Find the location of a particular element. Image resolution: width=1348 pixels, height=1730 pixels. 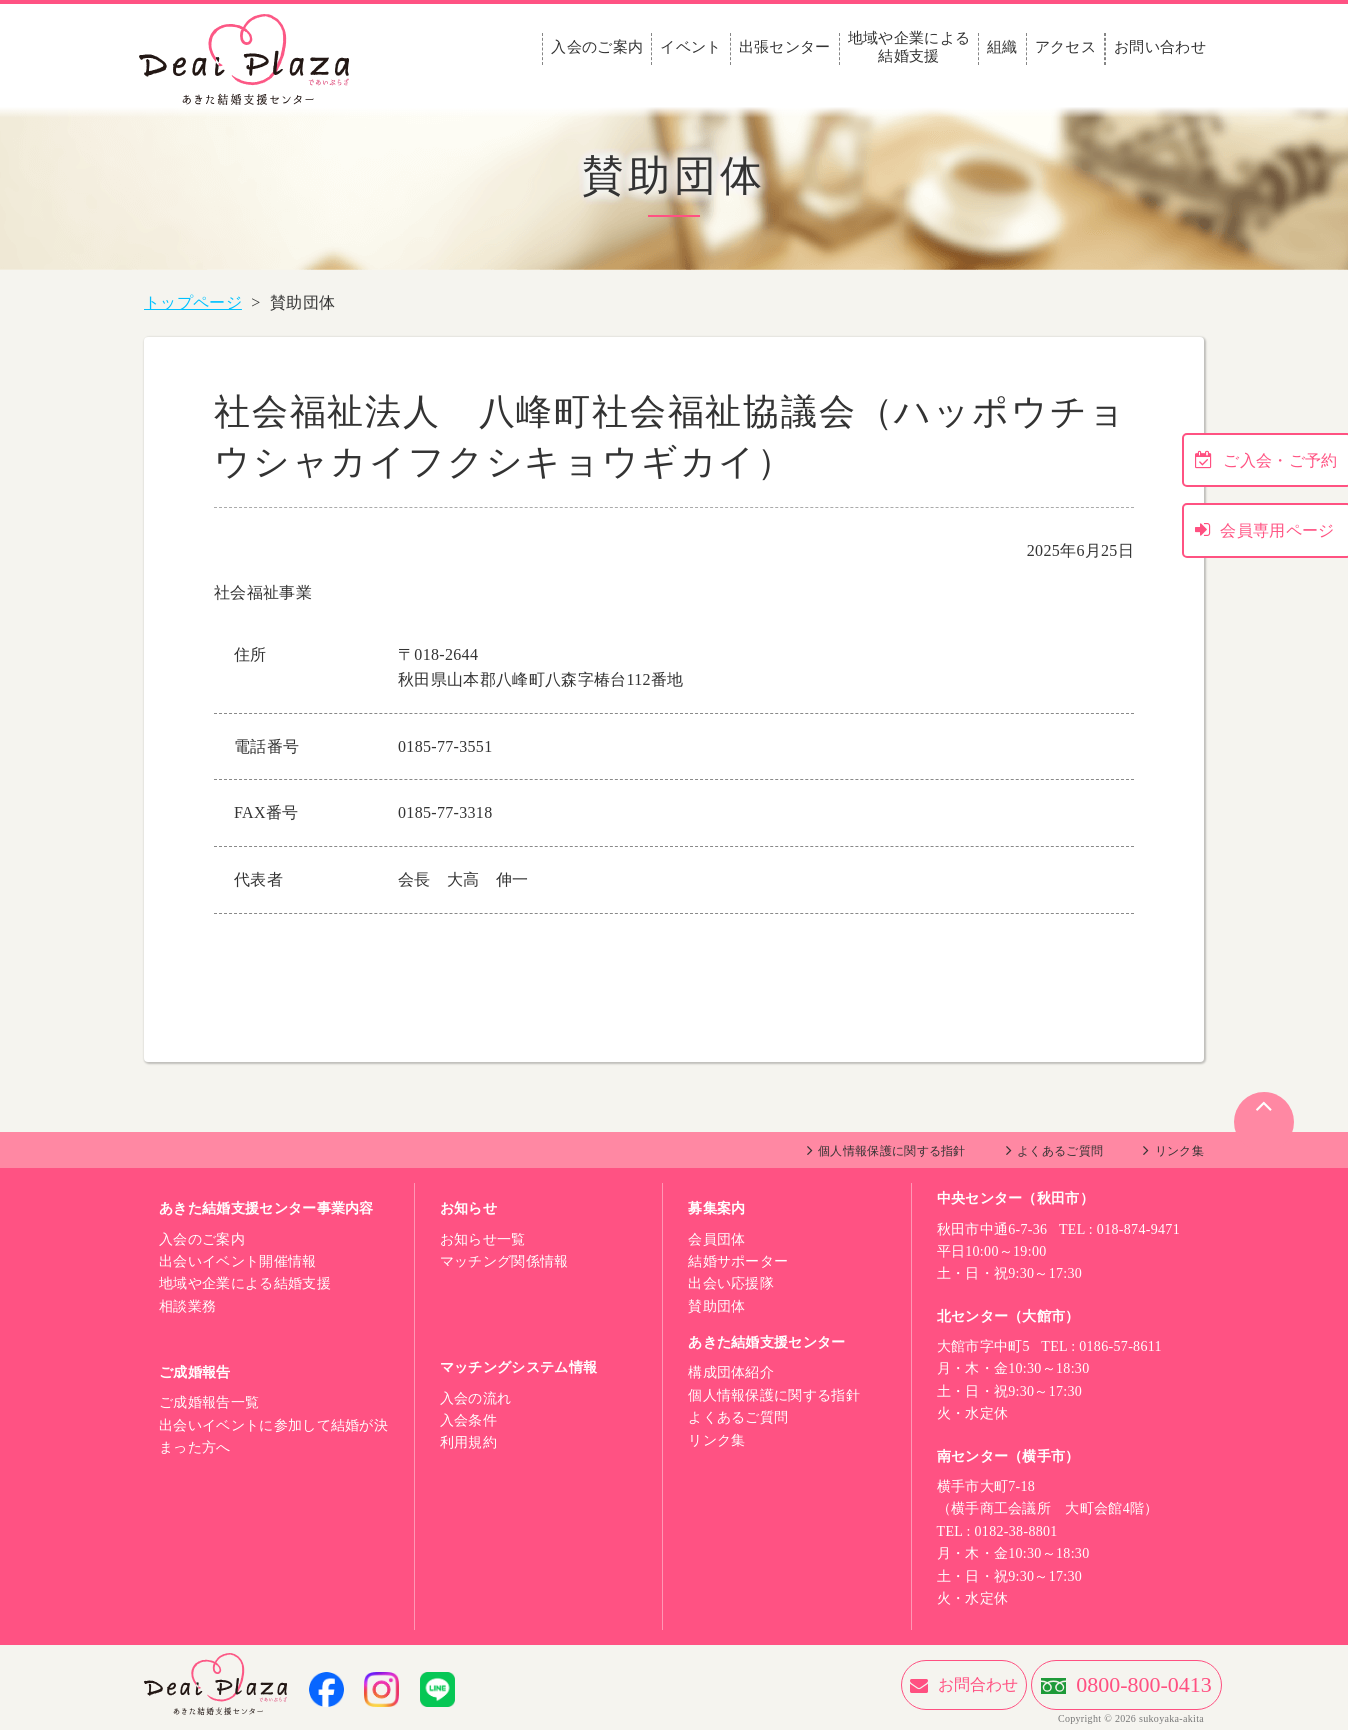

個人情報保護に関する指針 is located at coordinates (892, 1151).